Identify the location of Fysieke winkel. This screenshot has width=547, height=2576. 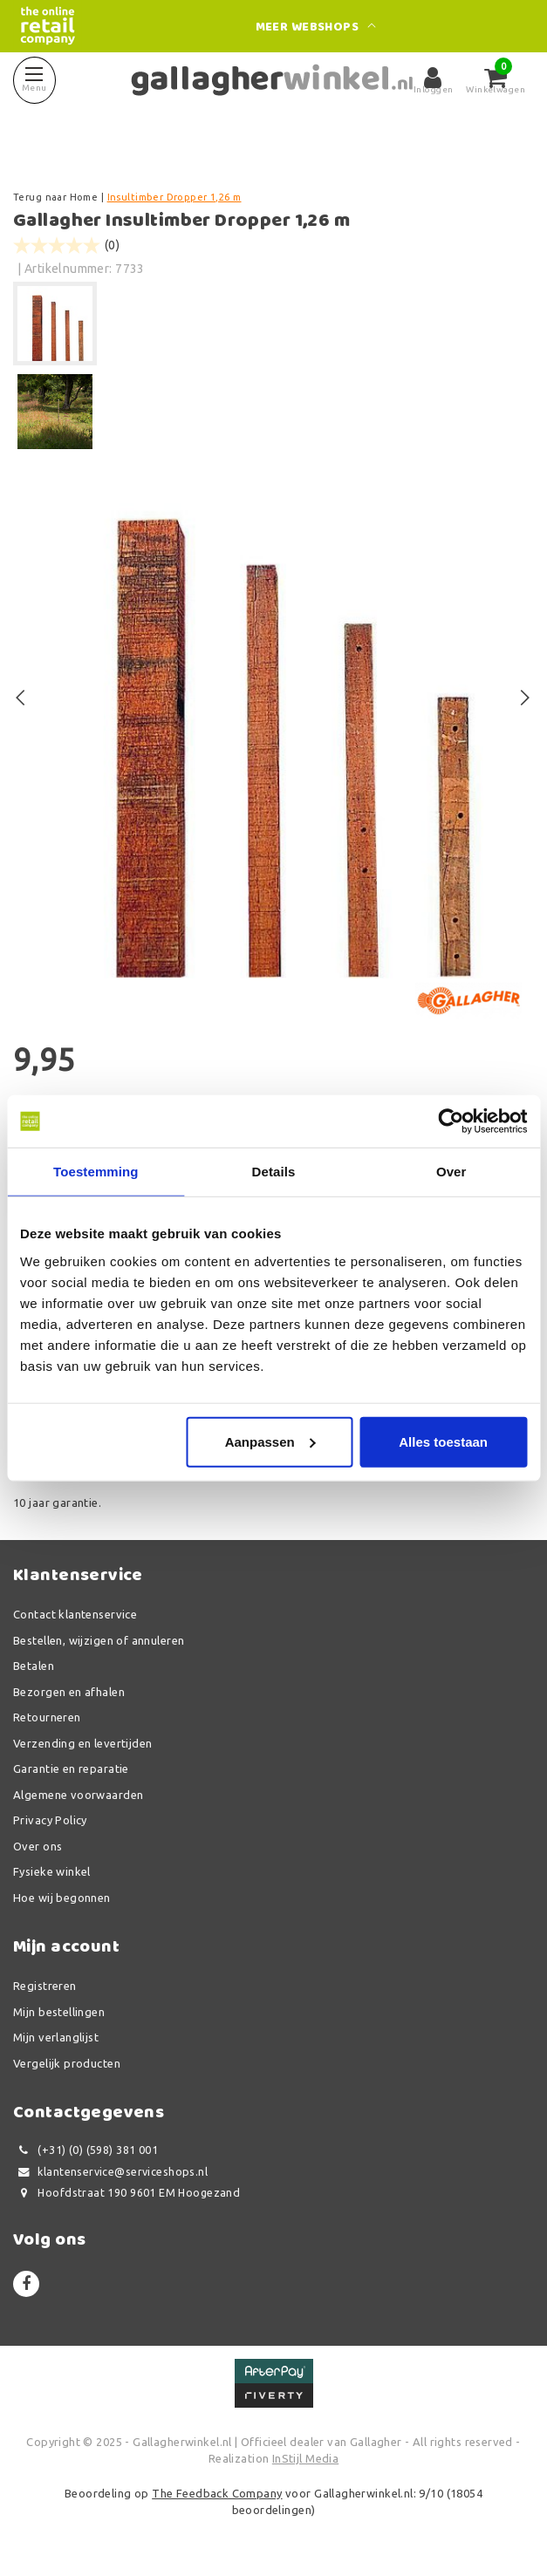
(52, 1871).